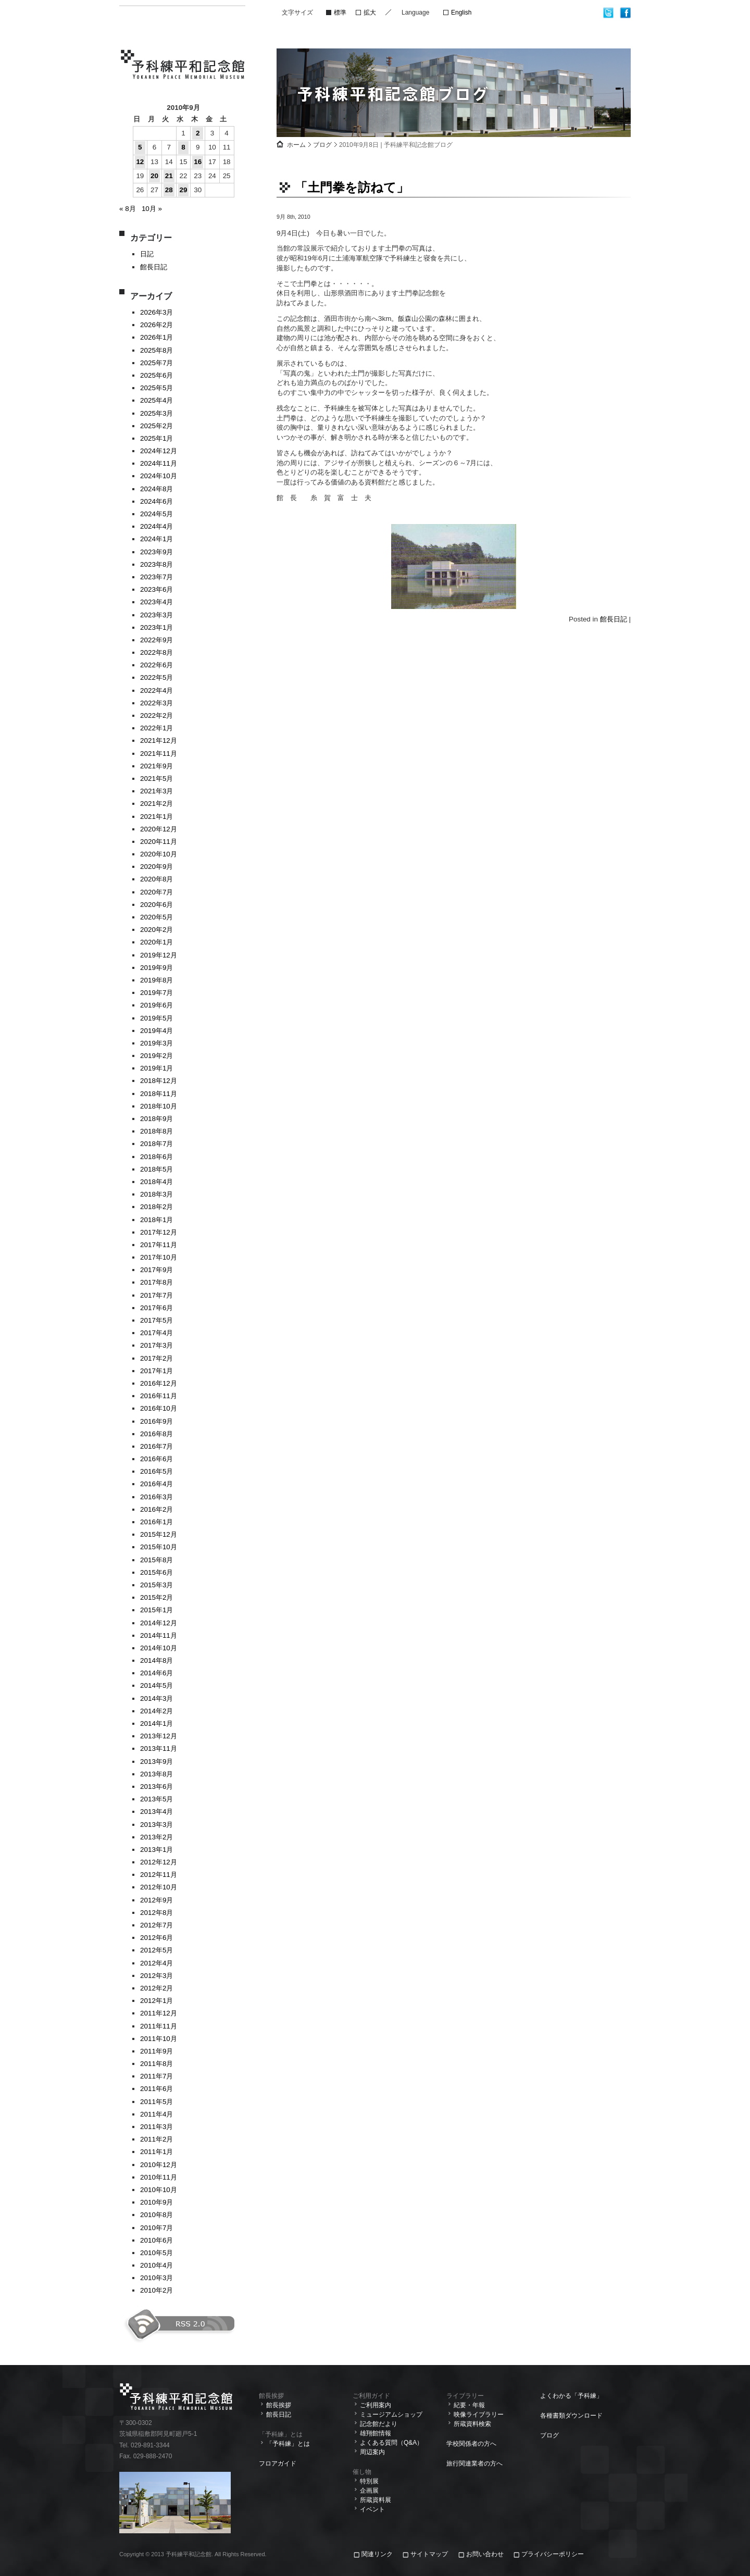 This screenshot has height=2576, width=750. Describe the element at coordinates (156, 438) in the screenshot. I see `2025年1月` at that location.